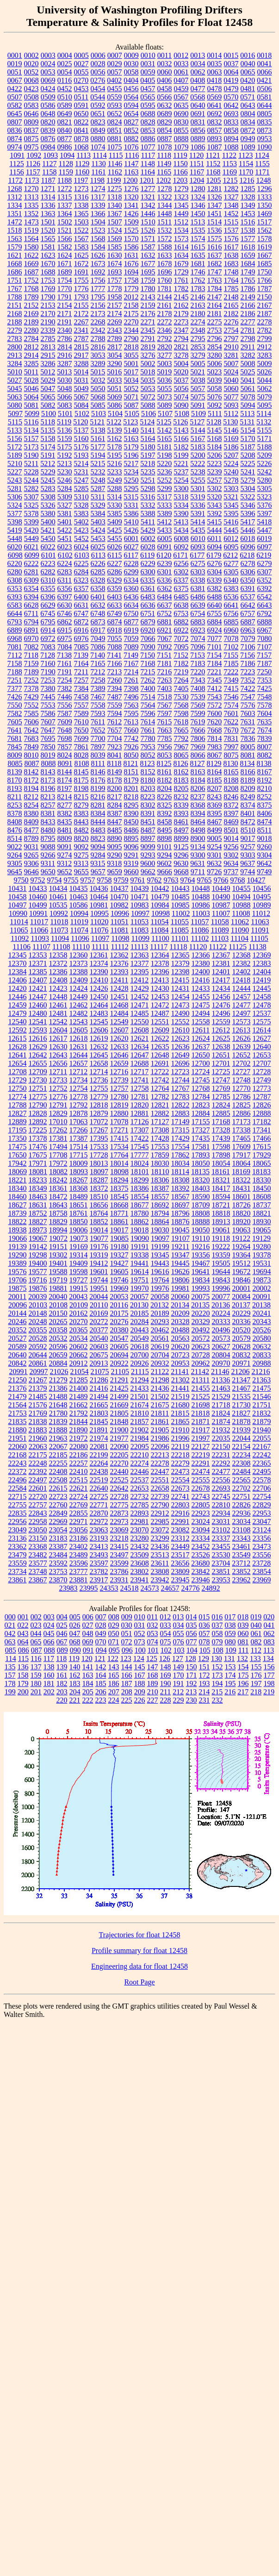  I want to click on 7550, so click(14, 705).